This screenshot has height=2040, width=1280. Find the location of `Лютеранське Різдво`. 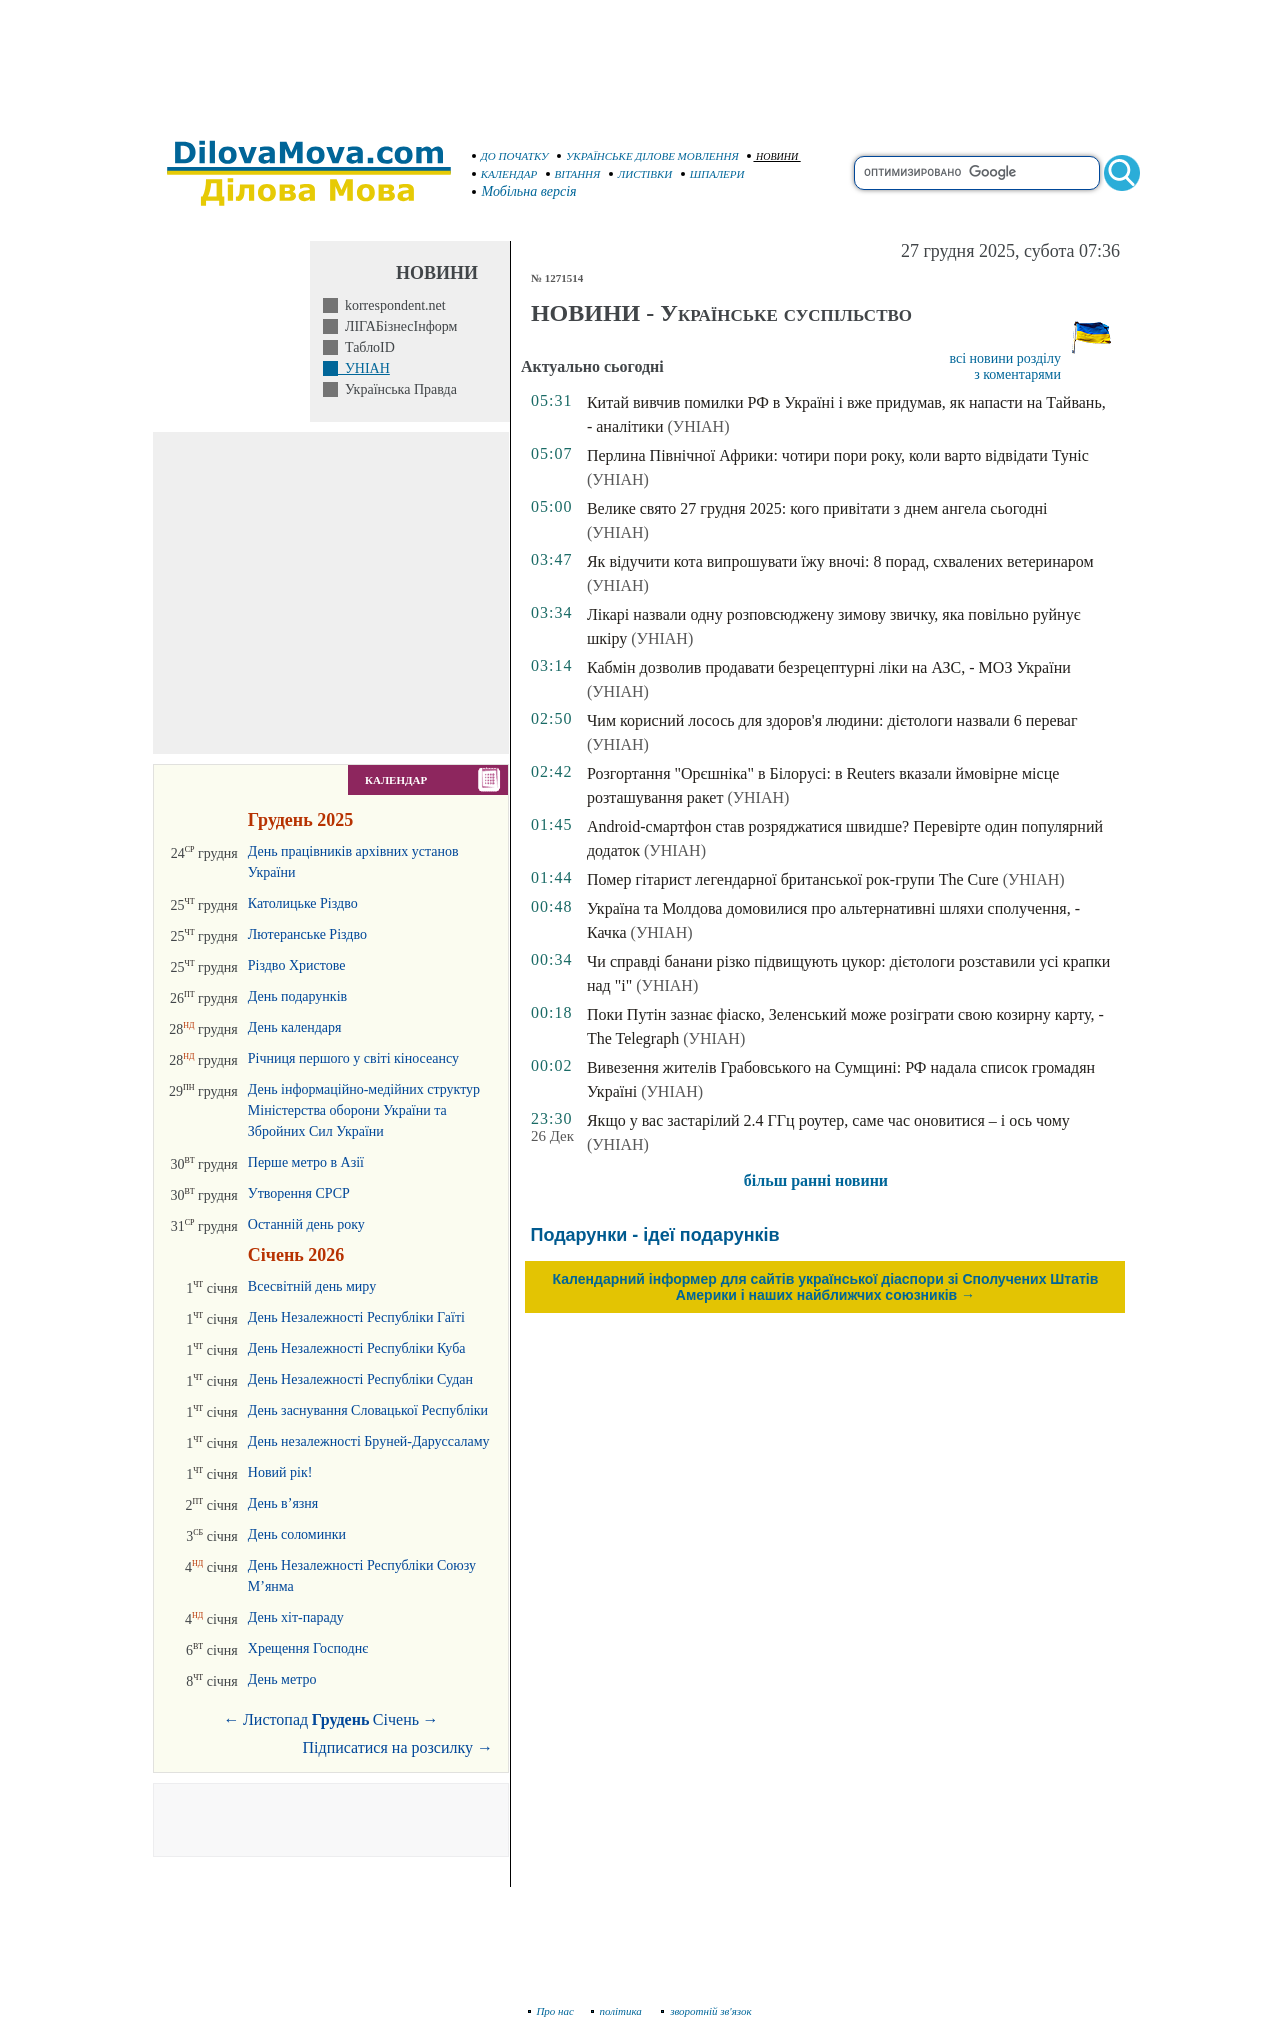

Лютеранське Різдво is located at coordinates (307, 934).